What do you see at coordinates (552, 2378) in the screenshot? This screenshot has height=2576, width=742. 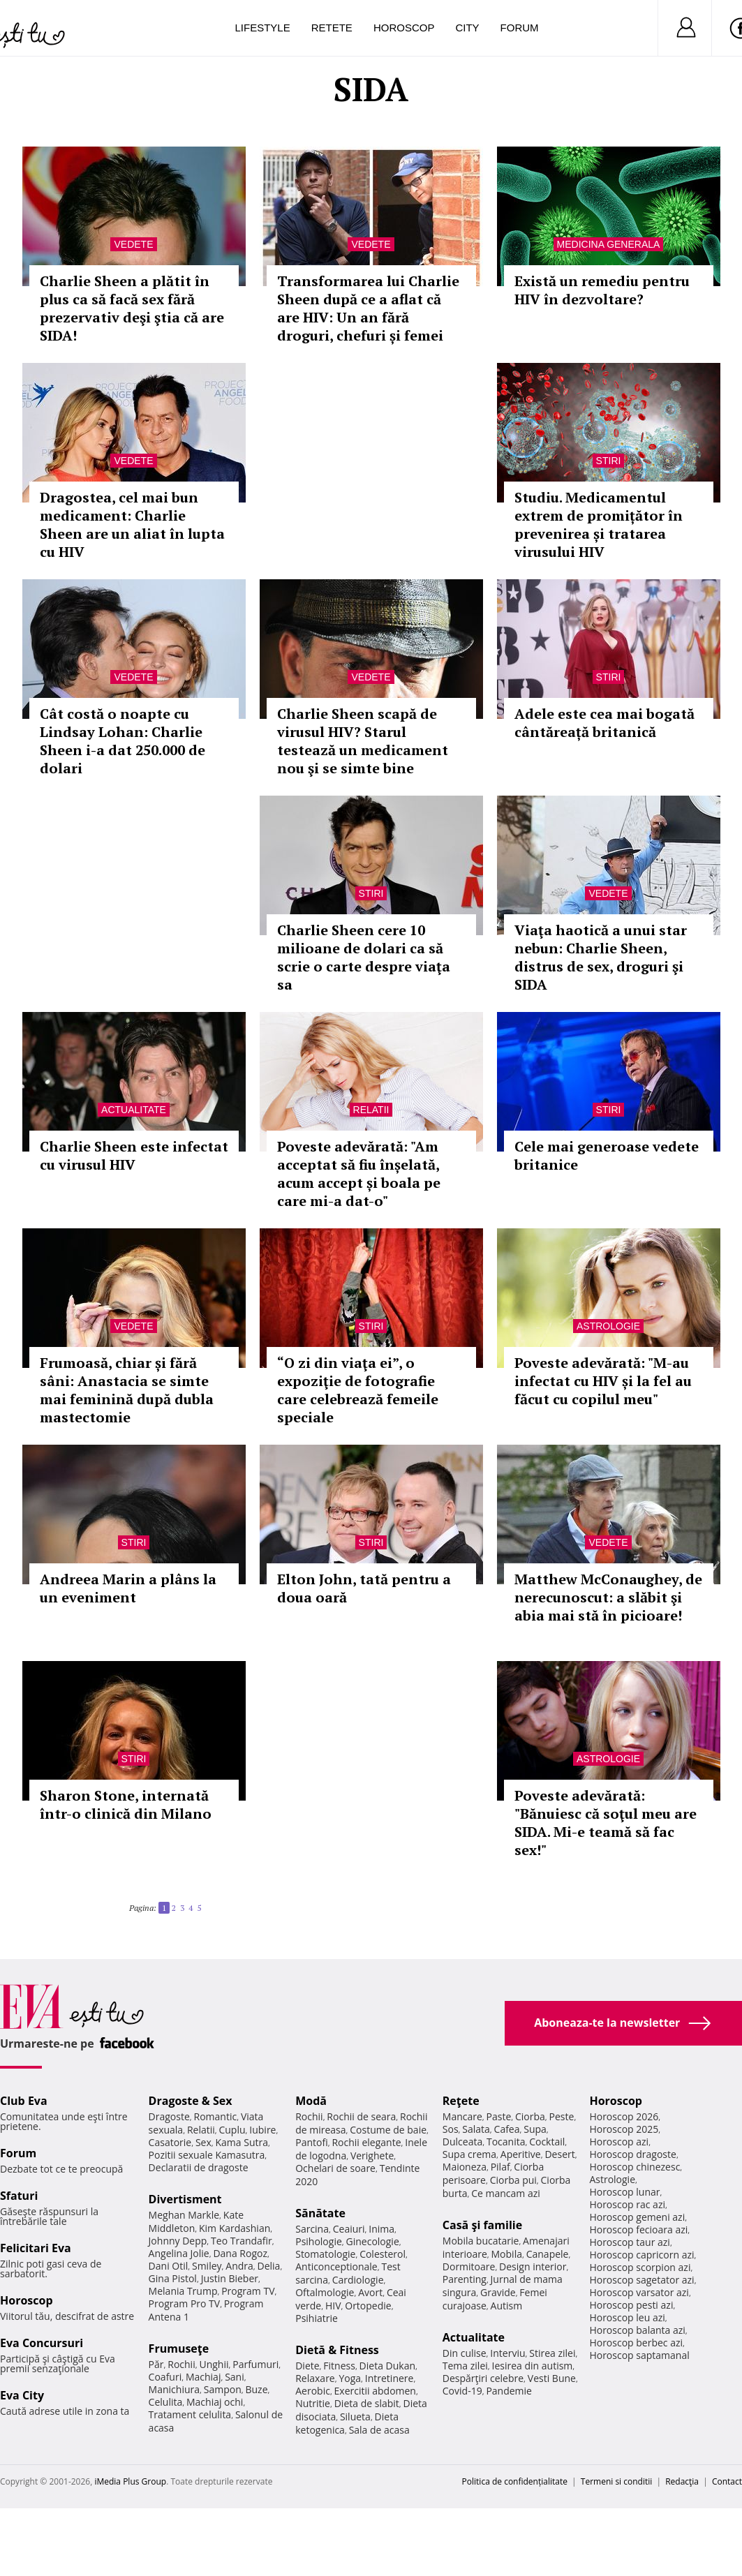 I see `Vesti Bune` at bounding box center [552, 2378].